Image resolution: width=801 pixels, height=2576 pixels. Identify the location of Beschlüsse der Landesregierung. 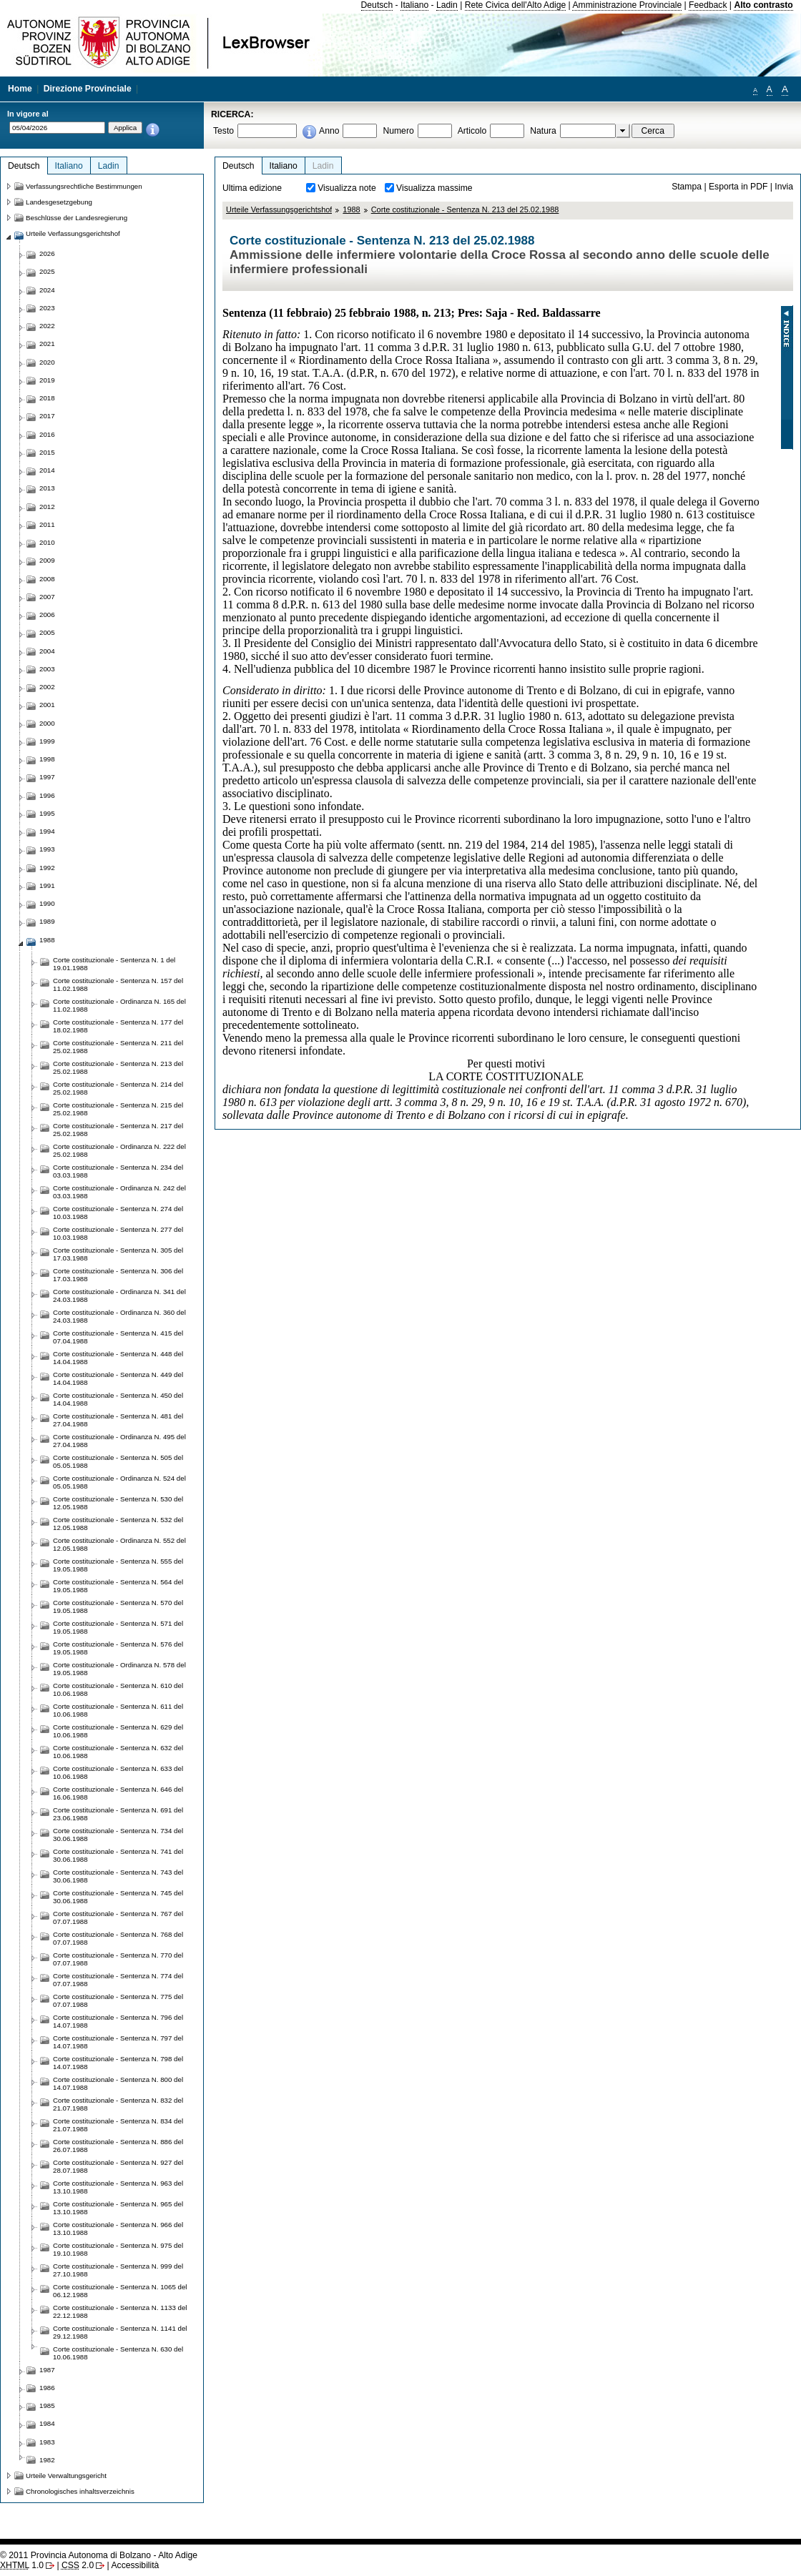
(76, 218).